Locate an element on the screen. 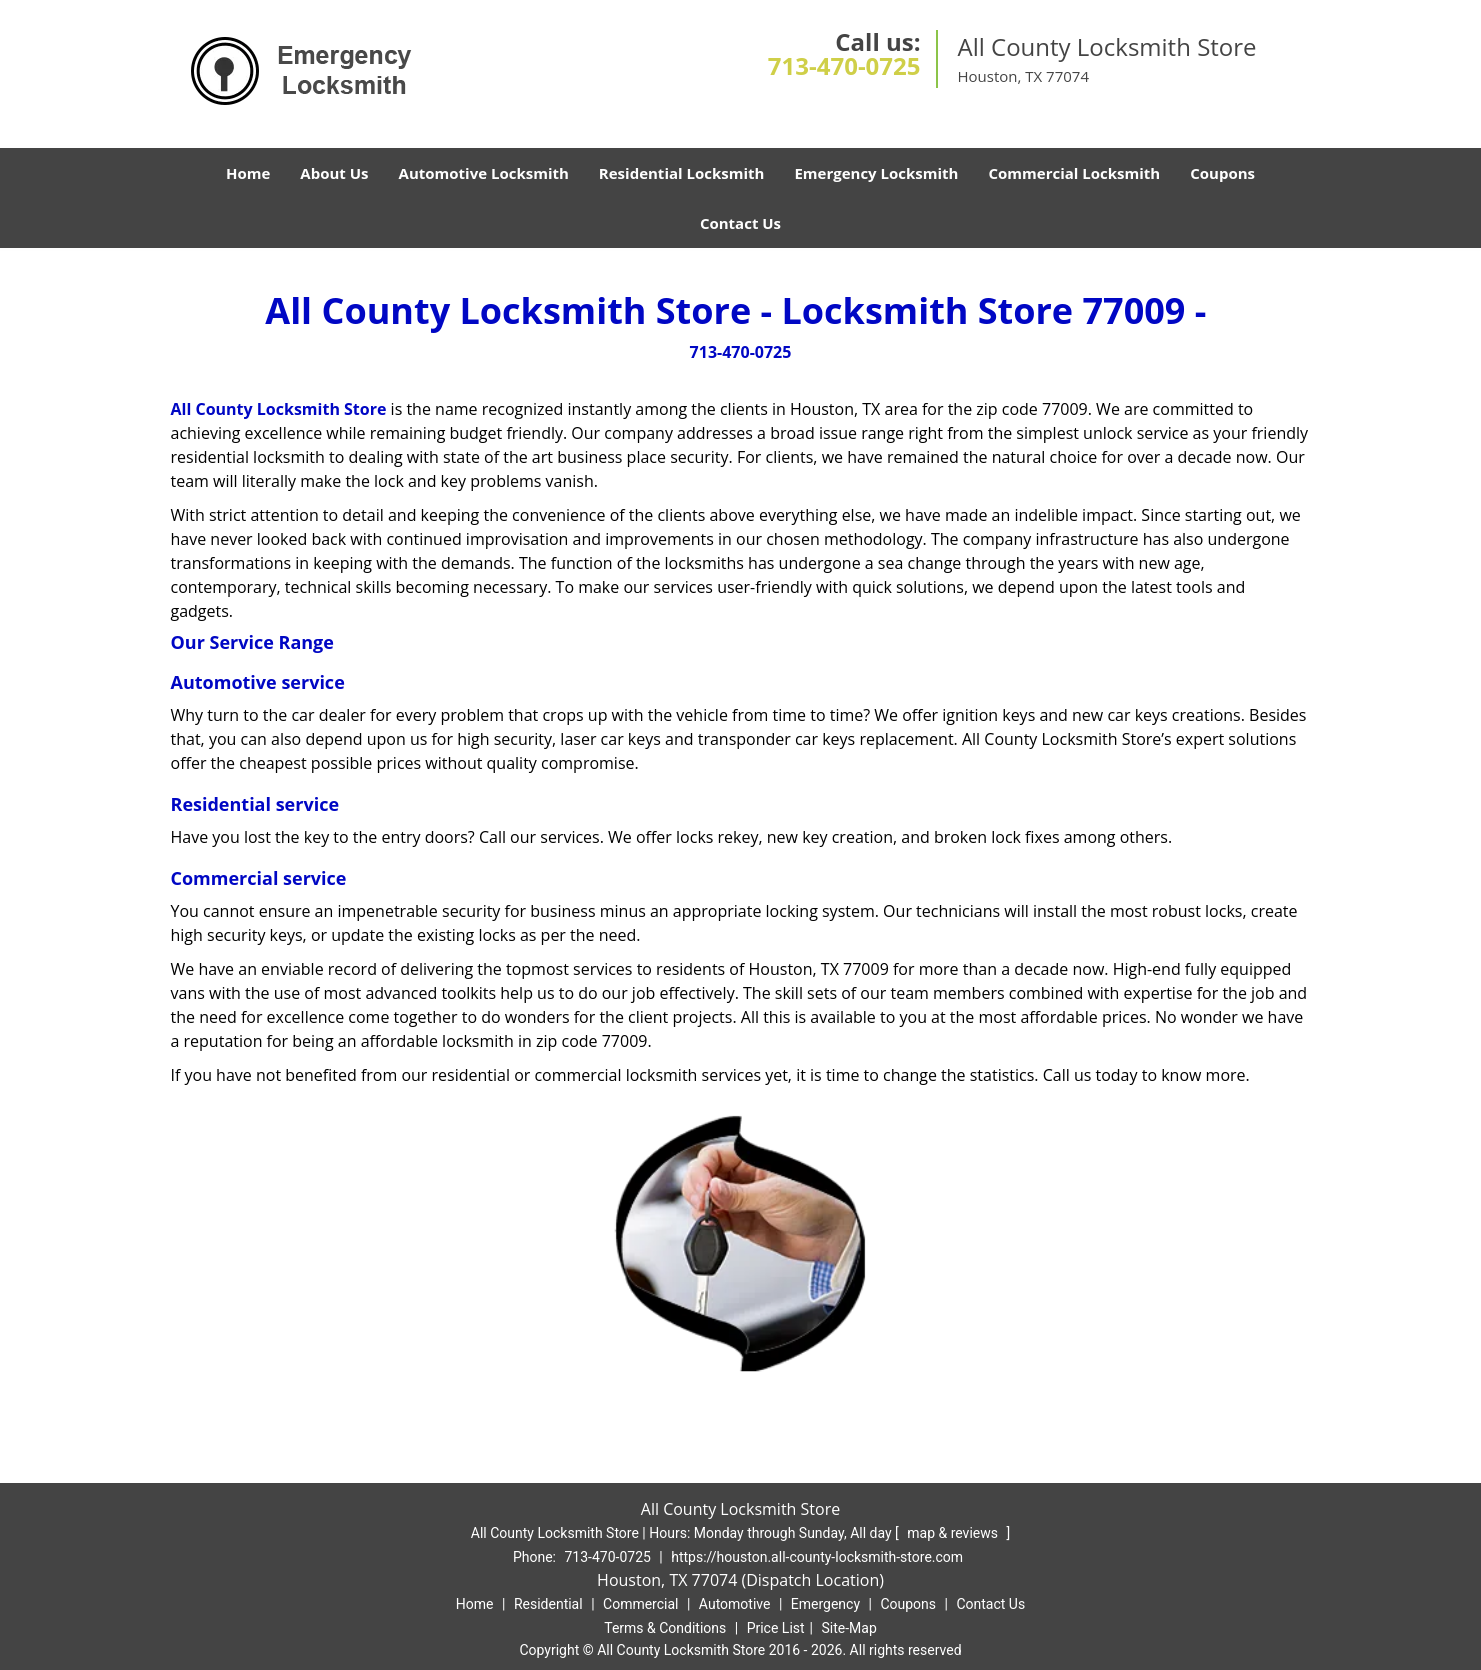 This screenshot has height=1670, width=1481. 713-470-0725 is located at coordinates (844, 65).